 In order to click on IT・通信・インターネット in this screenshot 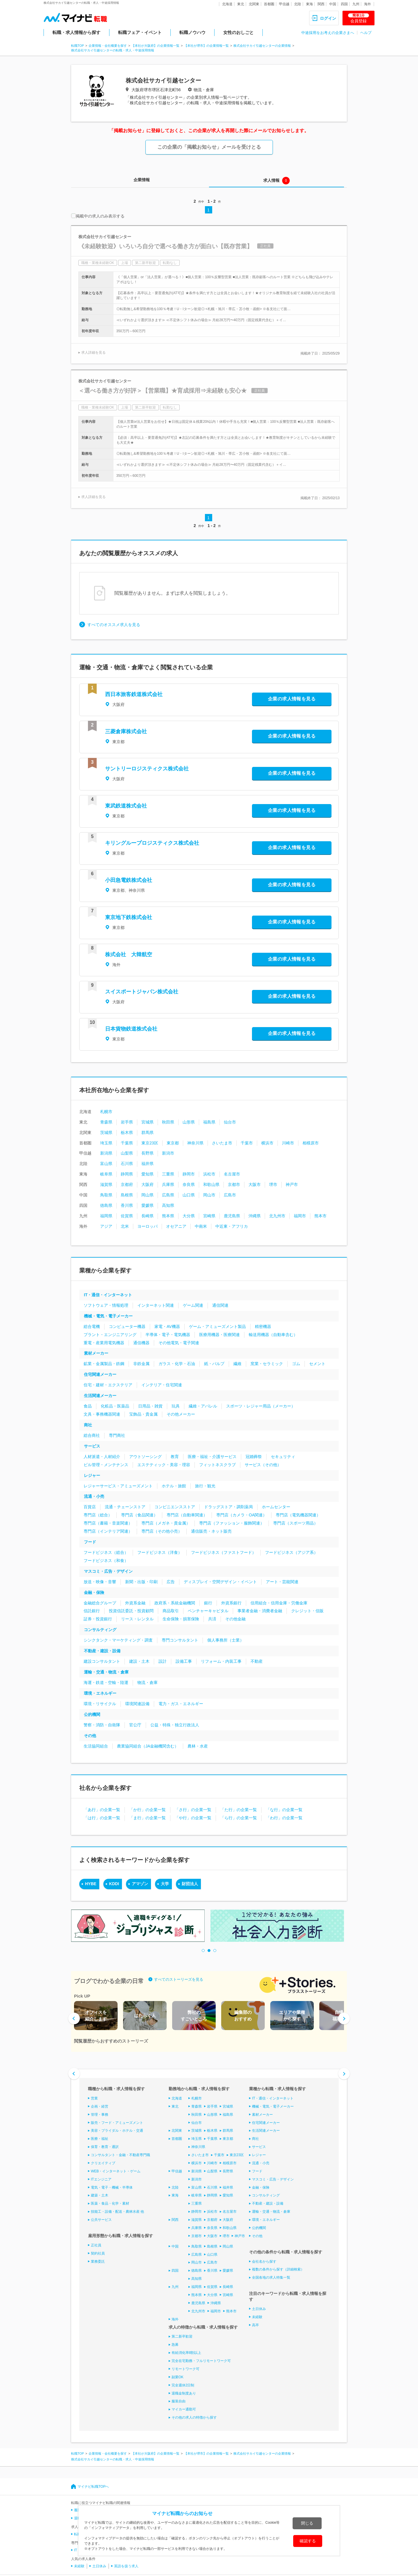, I will do `click(108, 1295)`.